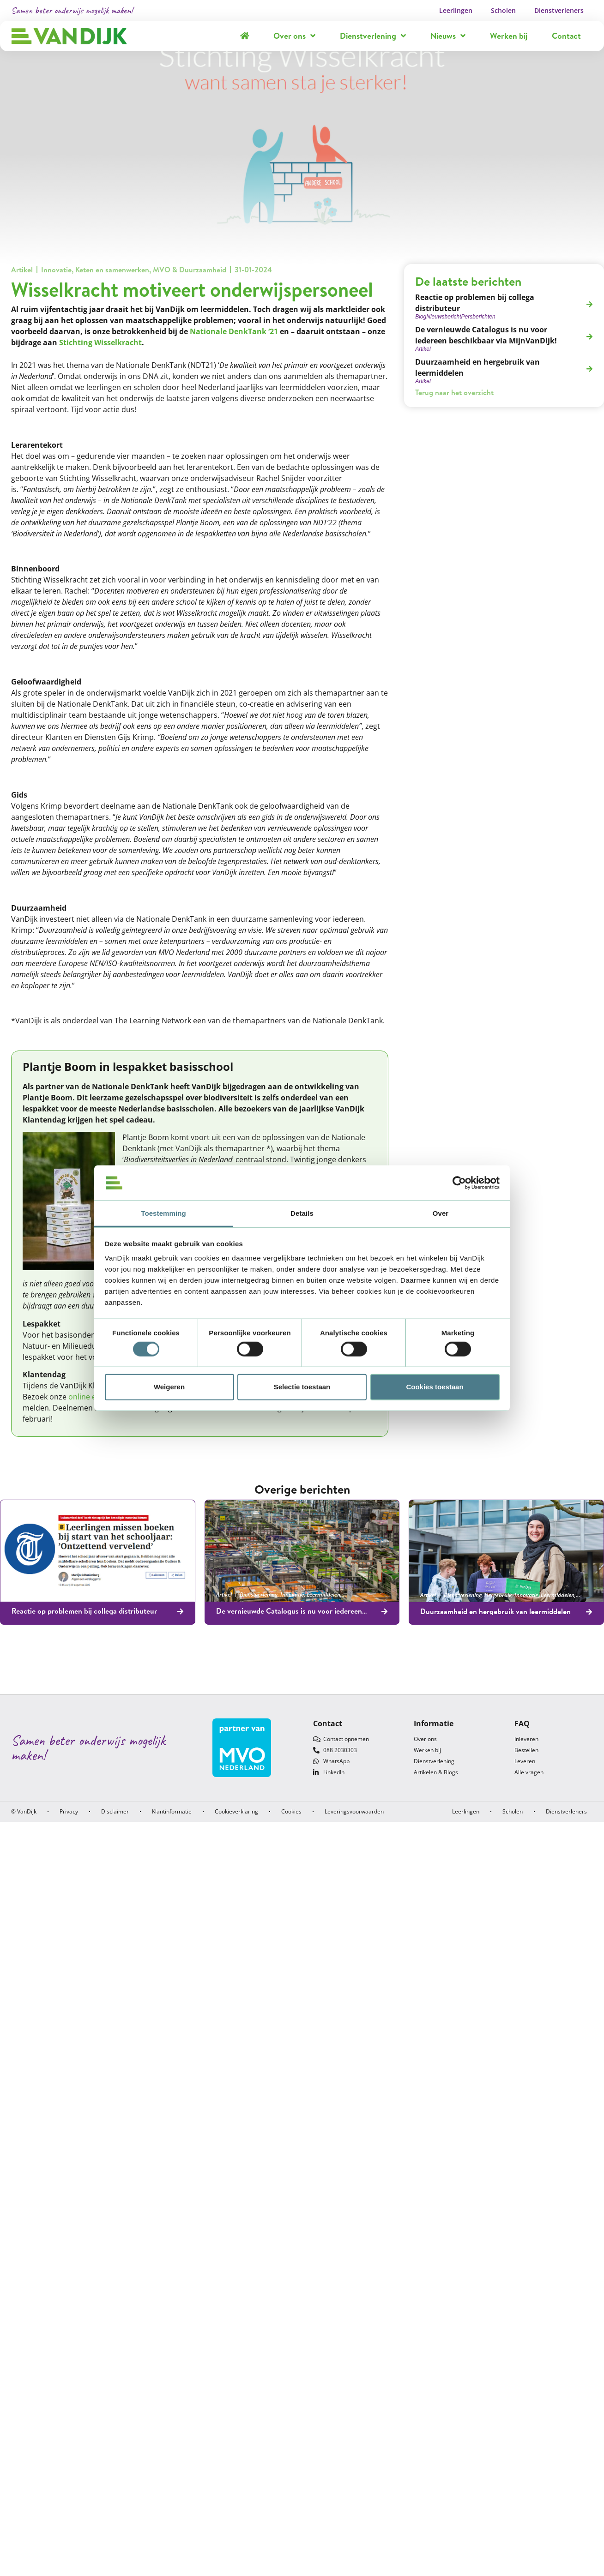  What do you see at coordinates (526, 1750) in the screenshot?
I see `Bestellen` at bounding box center [526, 1750].